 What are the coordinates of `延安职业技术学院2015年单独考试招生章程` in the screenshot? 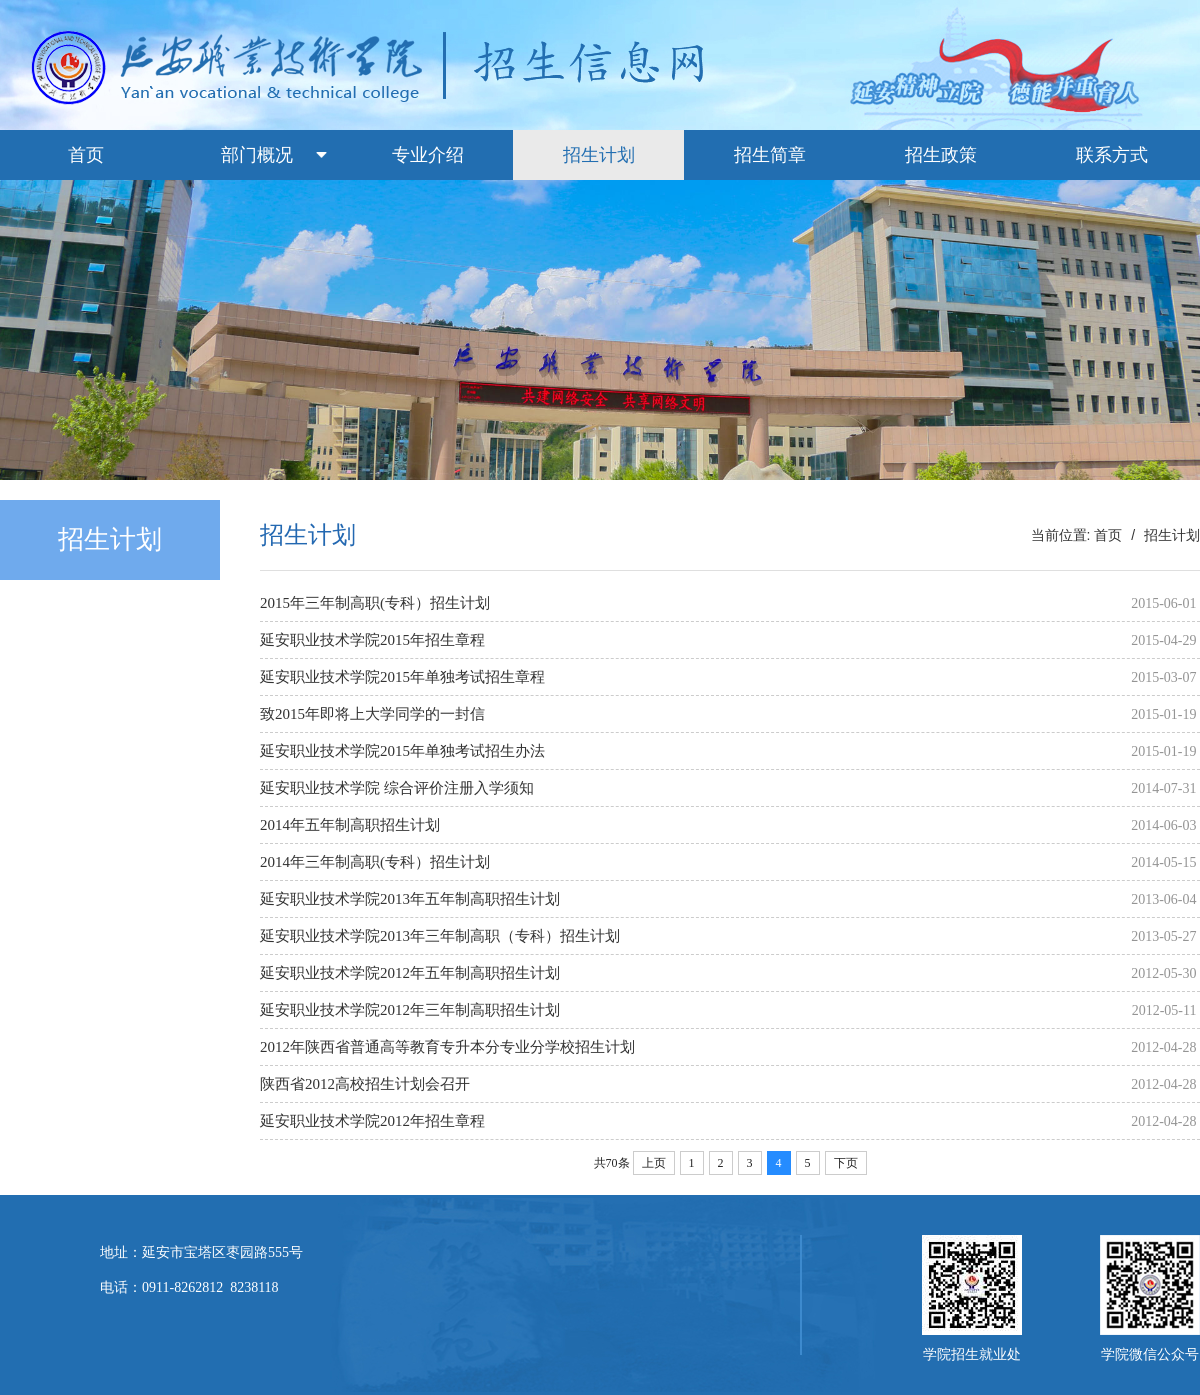 It's located at (402, 677).